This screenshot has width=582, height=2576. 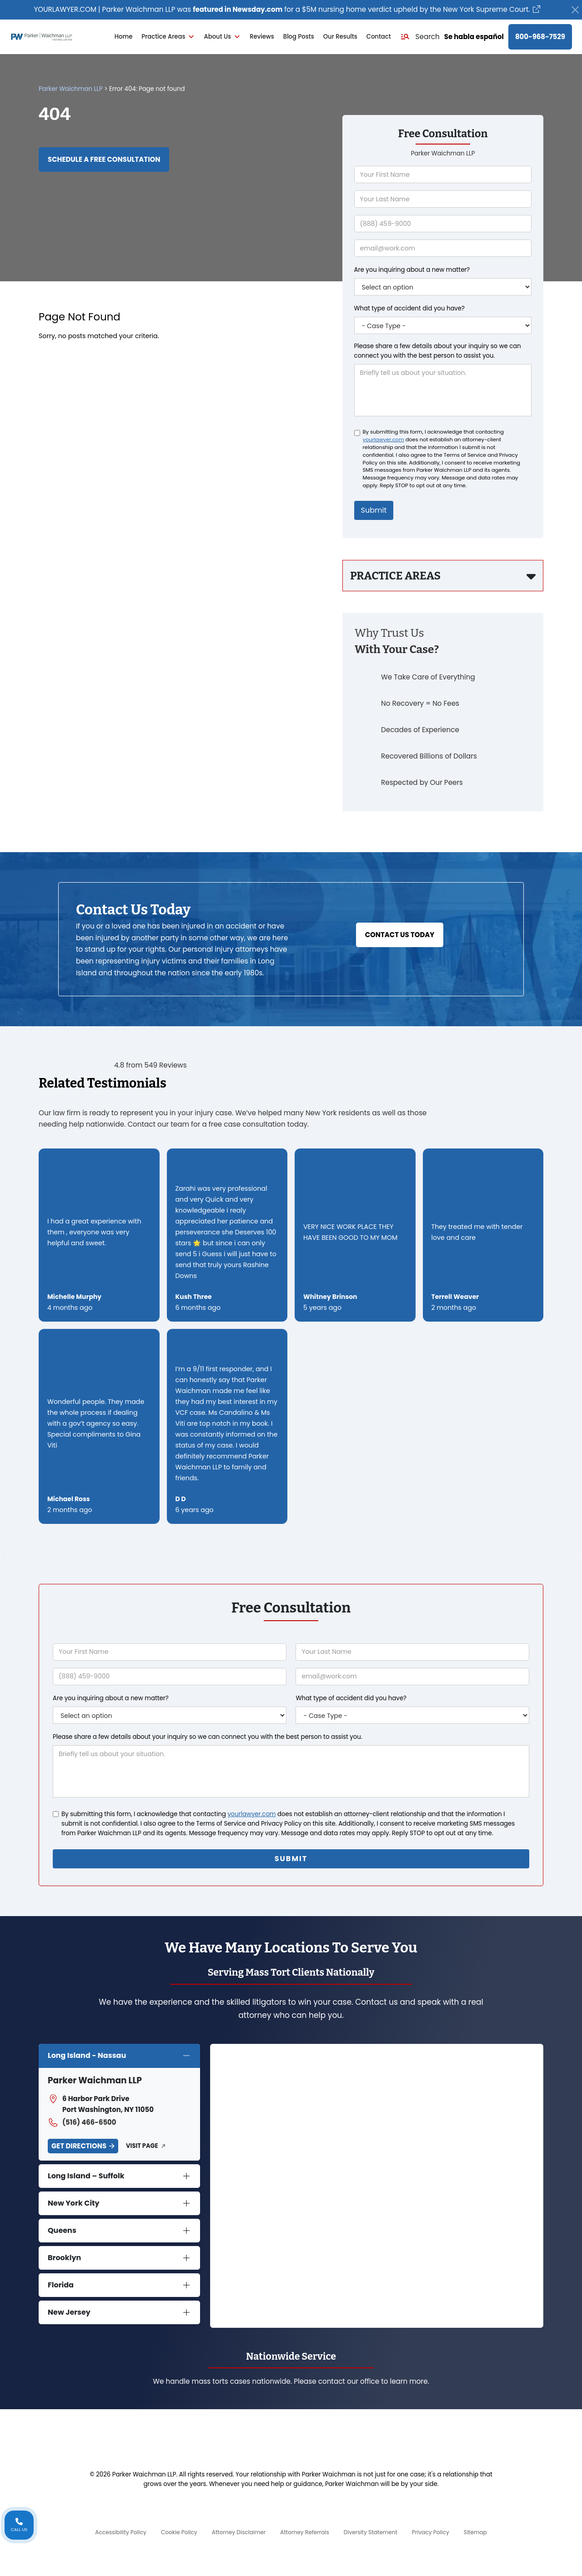 What do you see at coordinates (82, 2122) in the screenshot?
I see `(516) 466-6500` at bounding box center [82, 2122].